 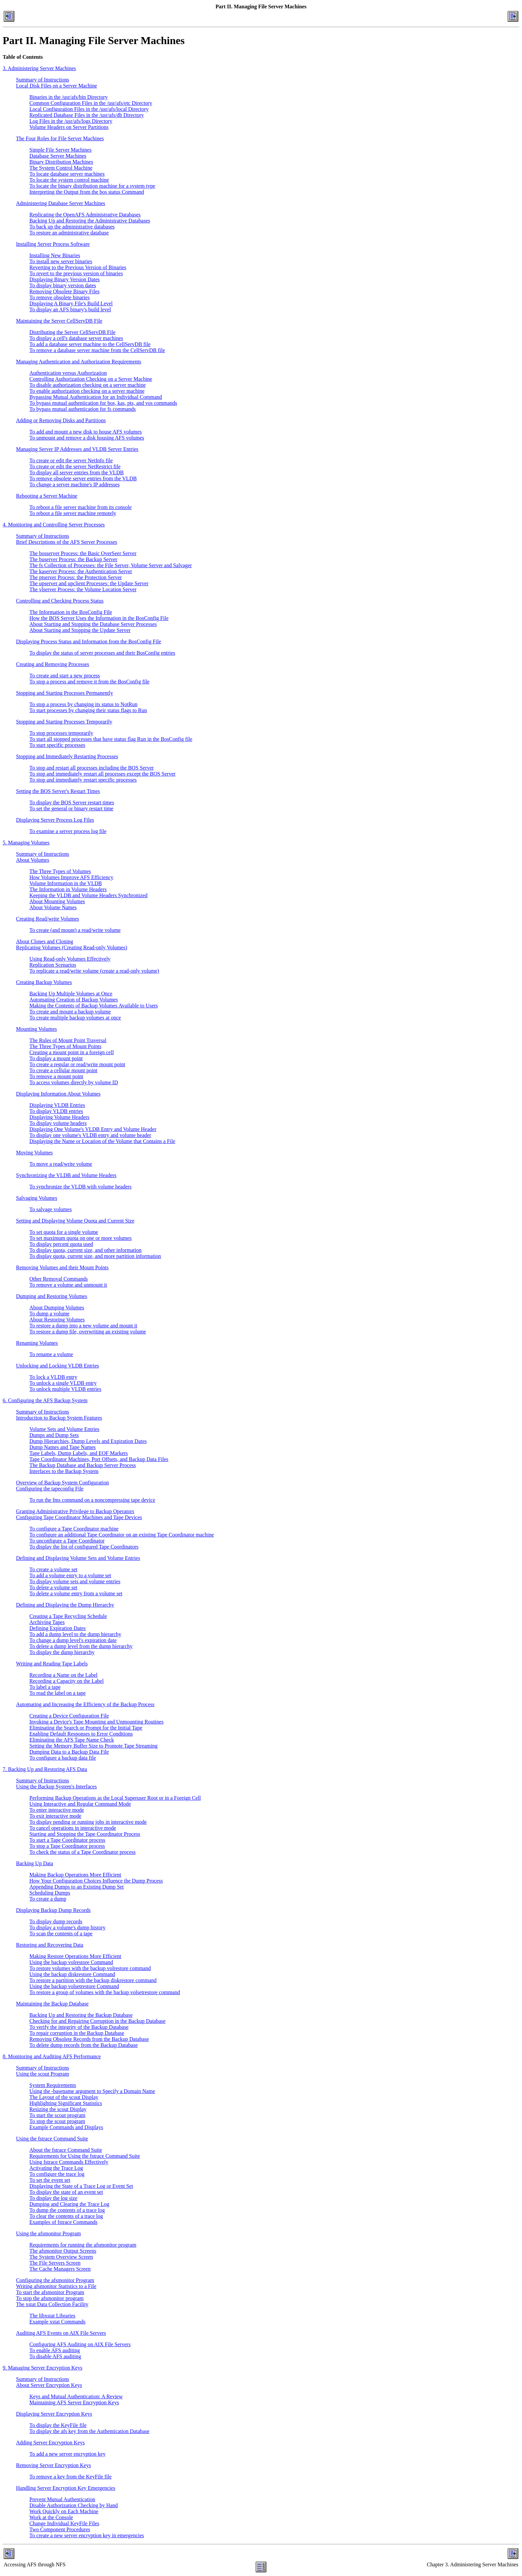 What do you see at coordinates (60, 871) in the screenshot?
I see `The Three Types of Volumes` at bounding box center [60, 871].